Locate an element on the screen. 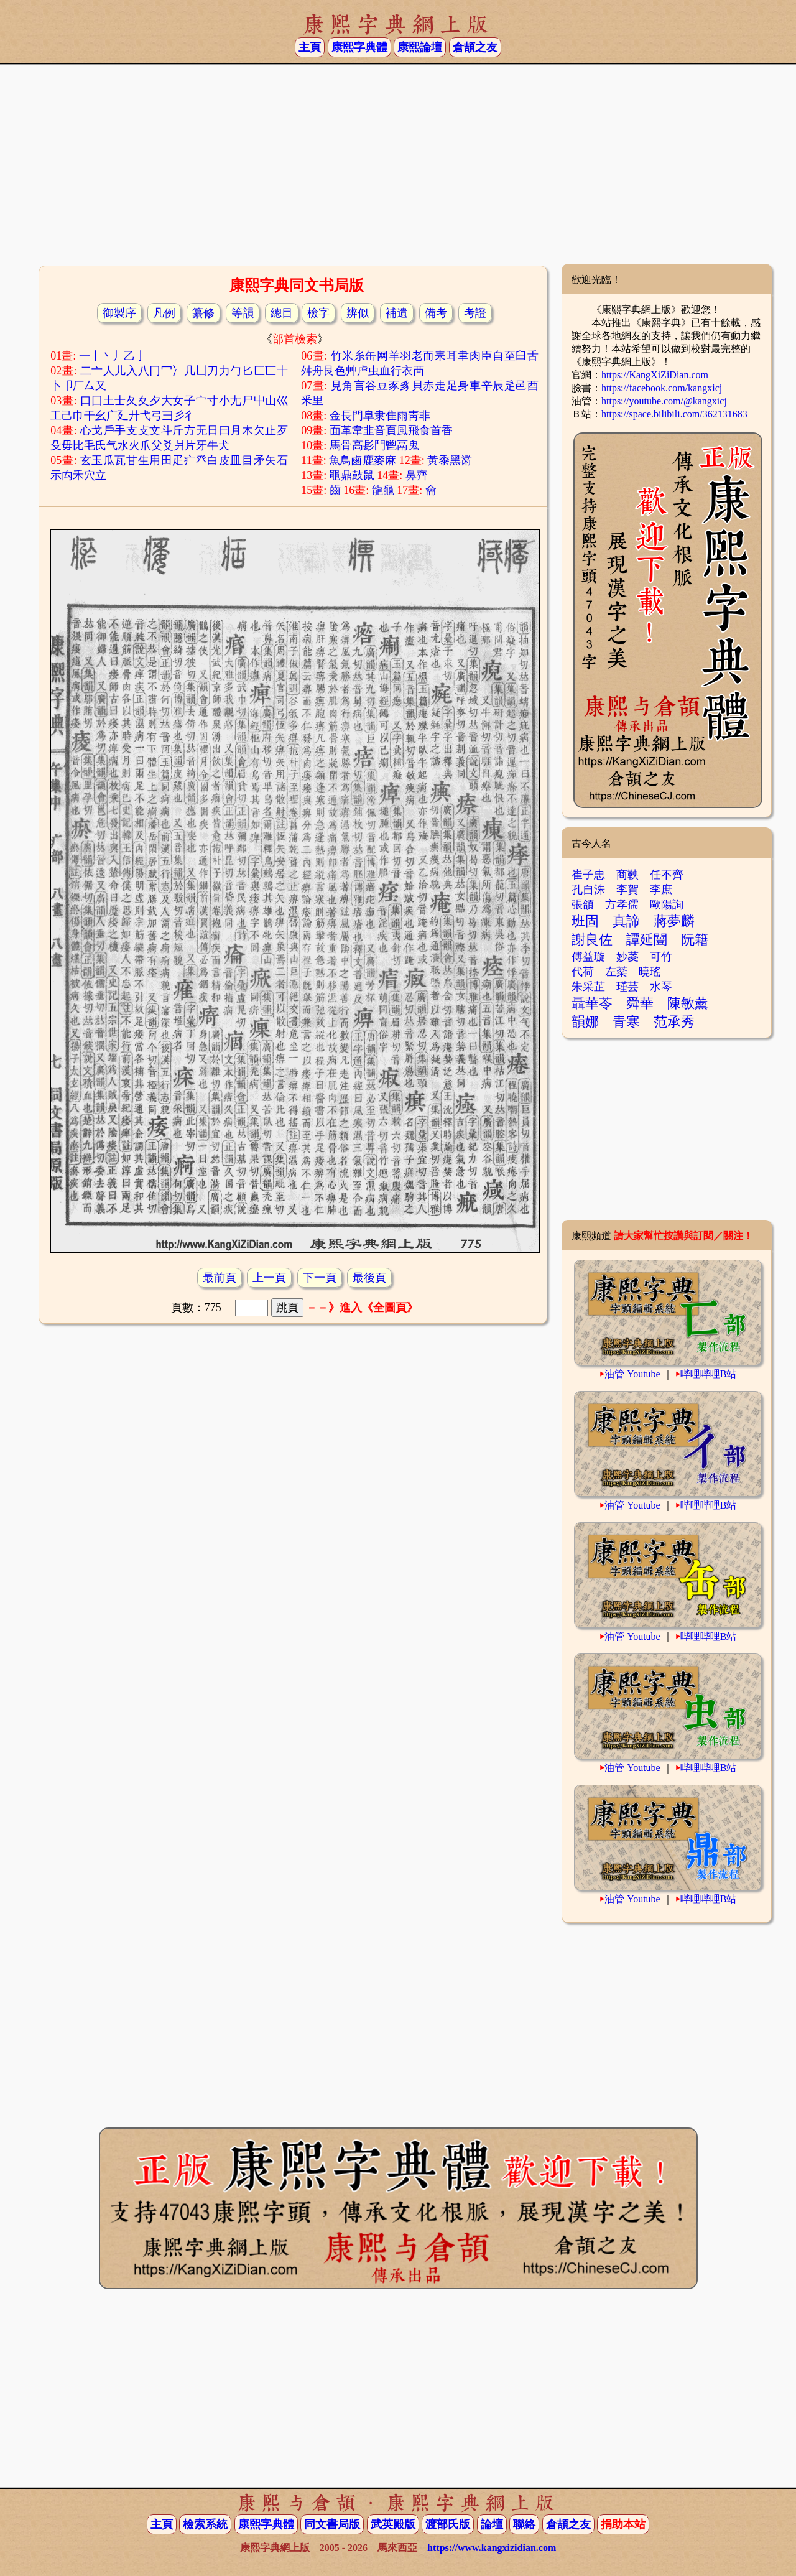 The height and width of the screenshot is (2576, 796). 備考 is located at coordinates (436, 313).